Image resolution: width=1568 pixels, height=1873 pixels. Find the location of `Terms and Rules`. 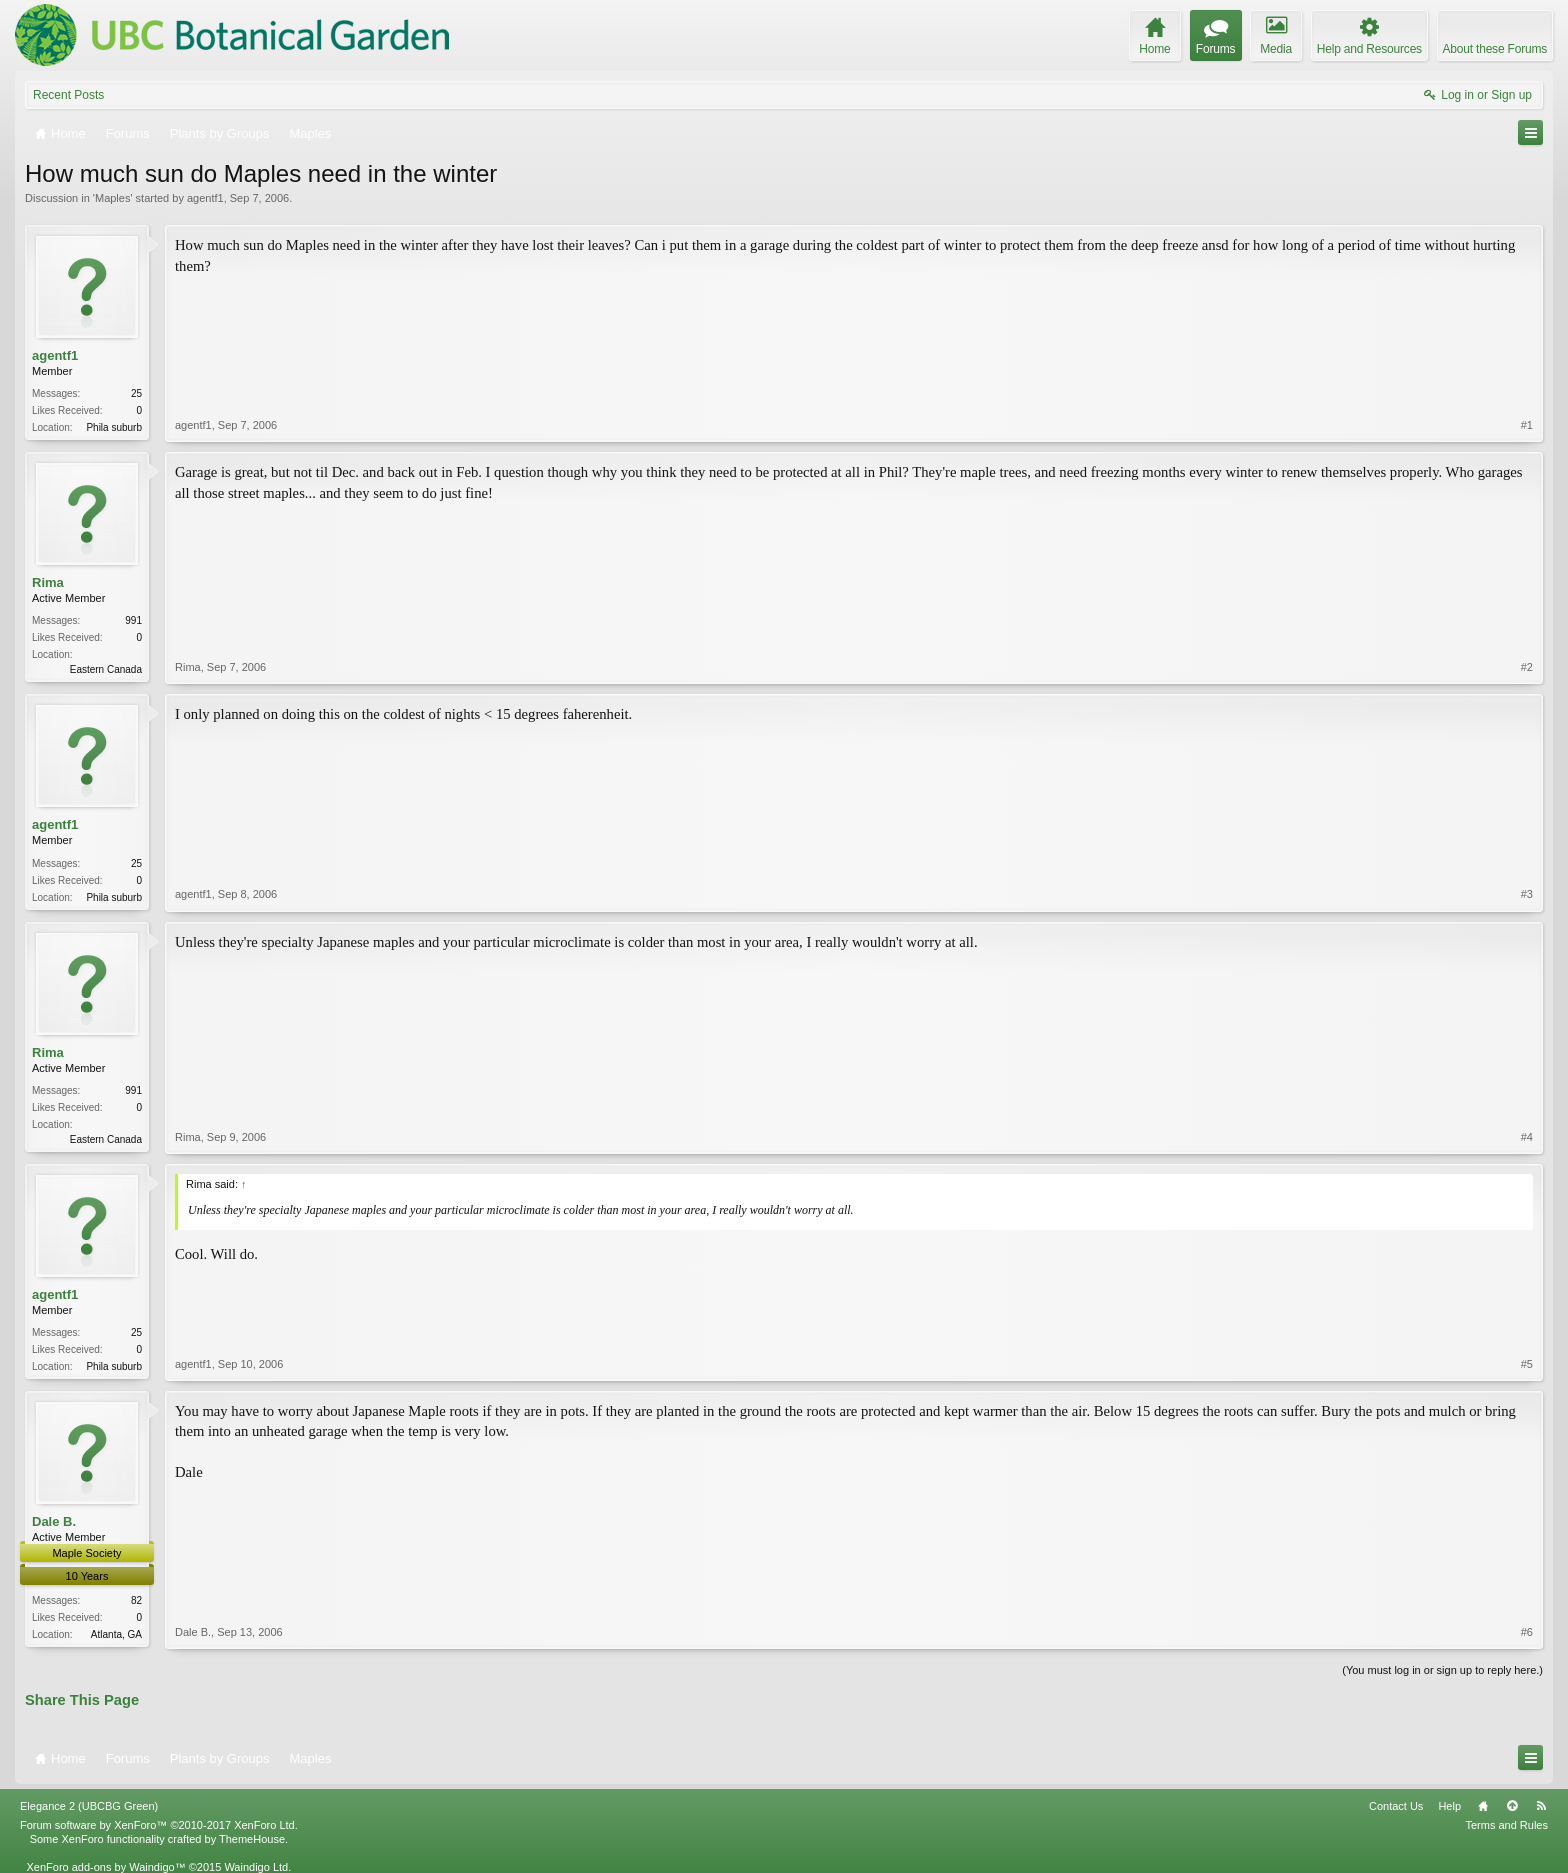

Terms and Rules is located at coordinates (1506, 1825).